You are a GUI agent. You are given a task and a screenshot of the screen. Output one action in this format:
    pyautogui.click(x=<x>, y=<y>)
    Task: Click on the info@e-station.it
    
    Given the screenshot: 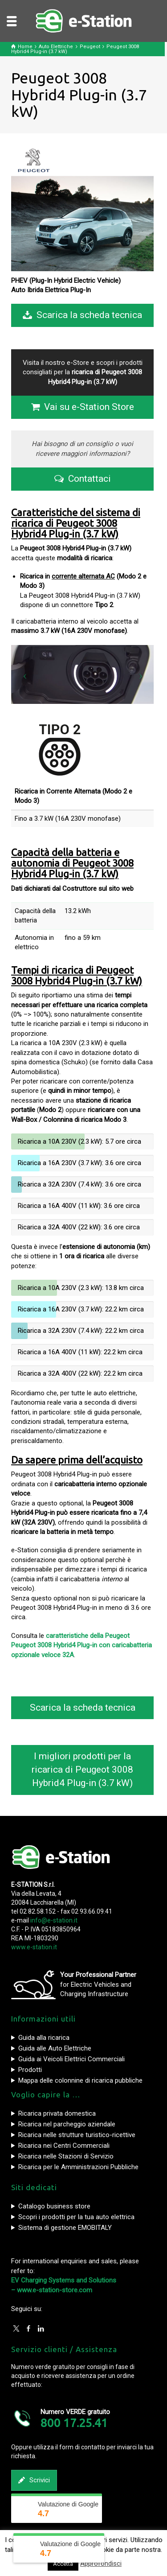 What is the action you would take?
    pyautogui.click(x=53, y=1920)
    